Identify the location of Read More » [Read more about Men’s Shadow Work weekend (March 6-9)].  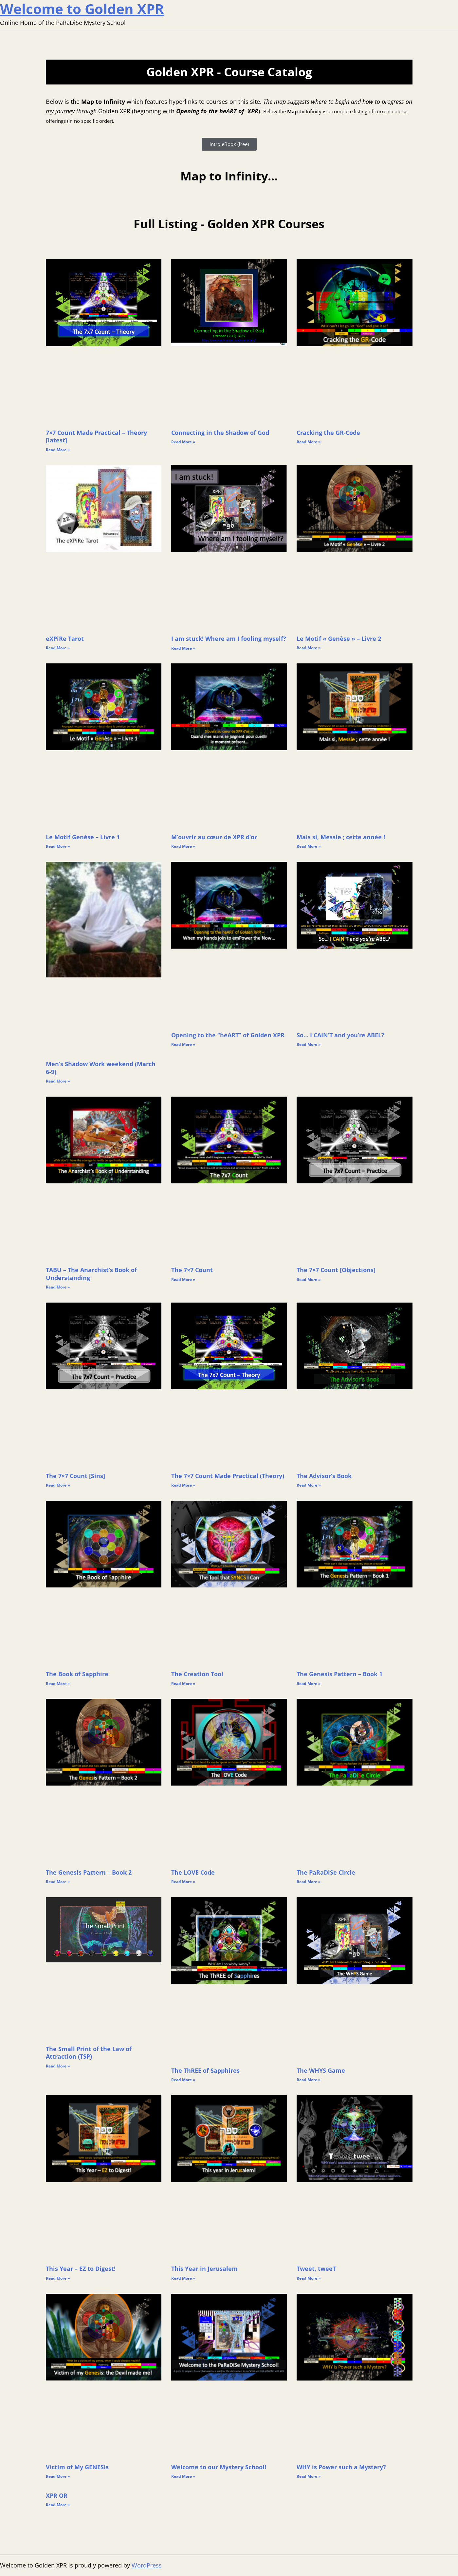
(58, 1081).